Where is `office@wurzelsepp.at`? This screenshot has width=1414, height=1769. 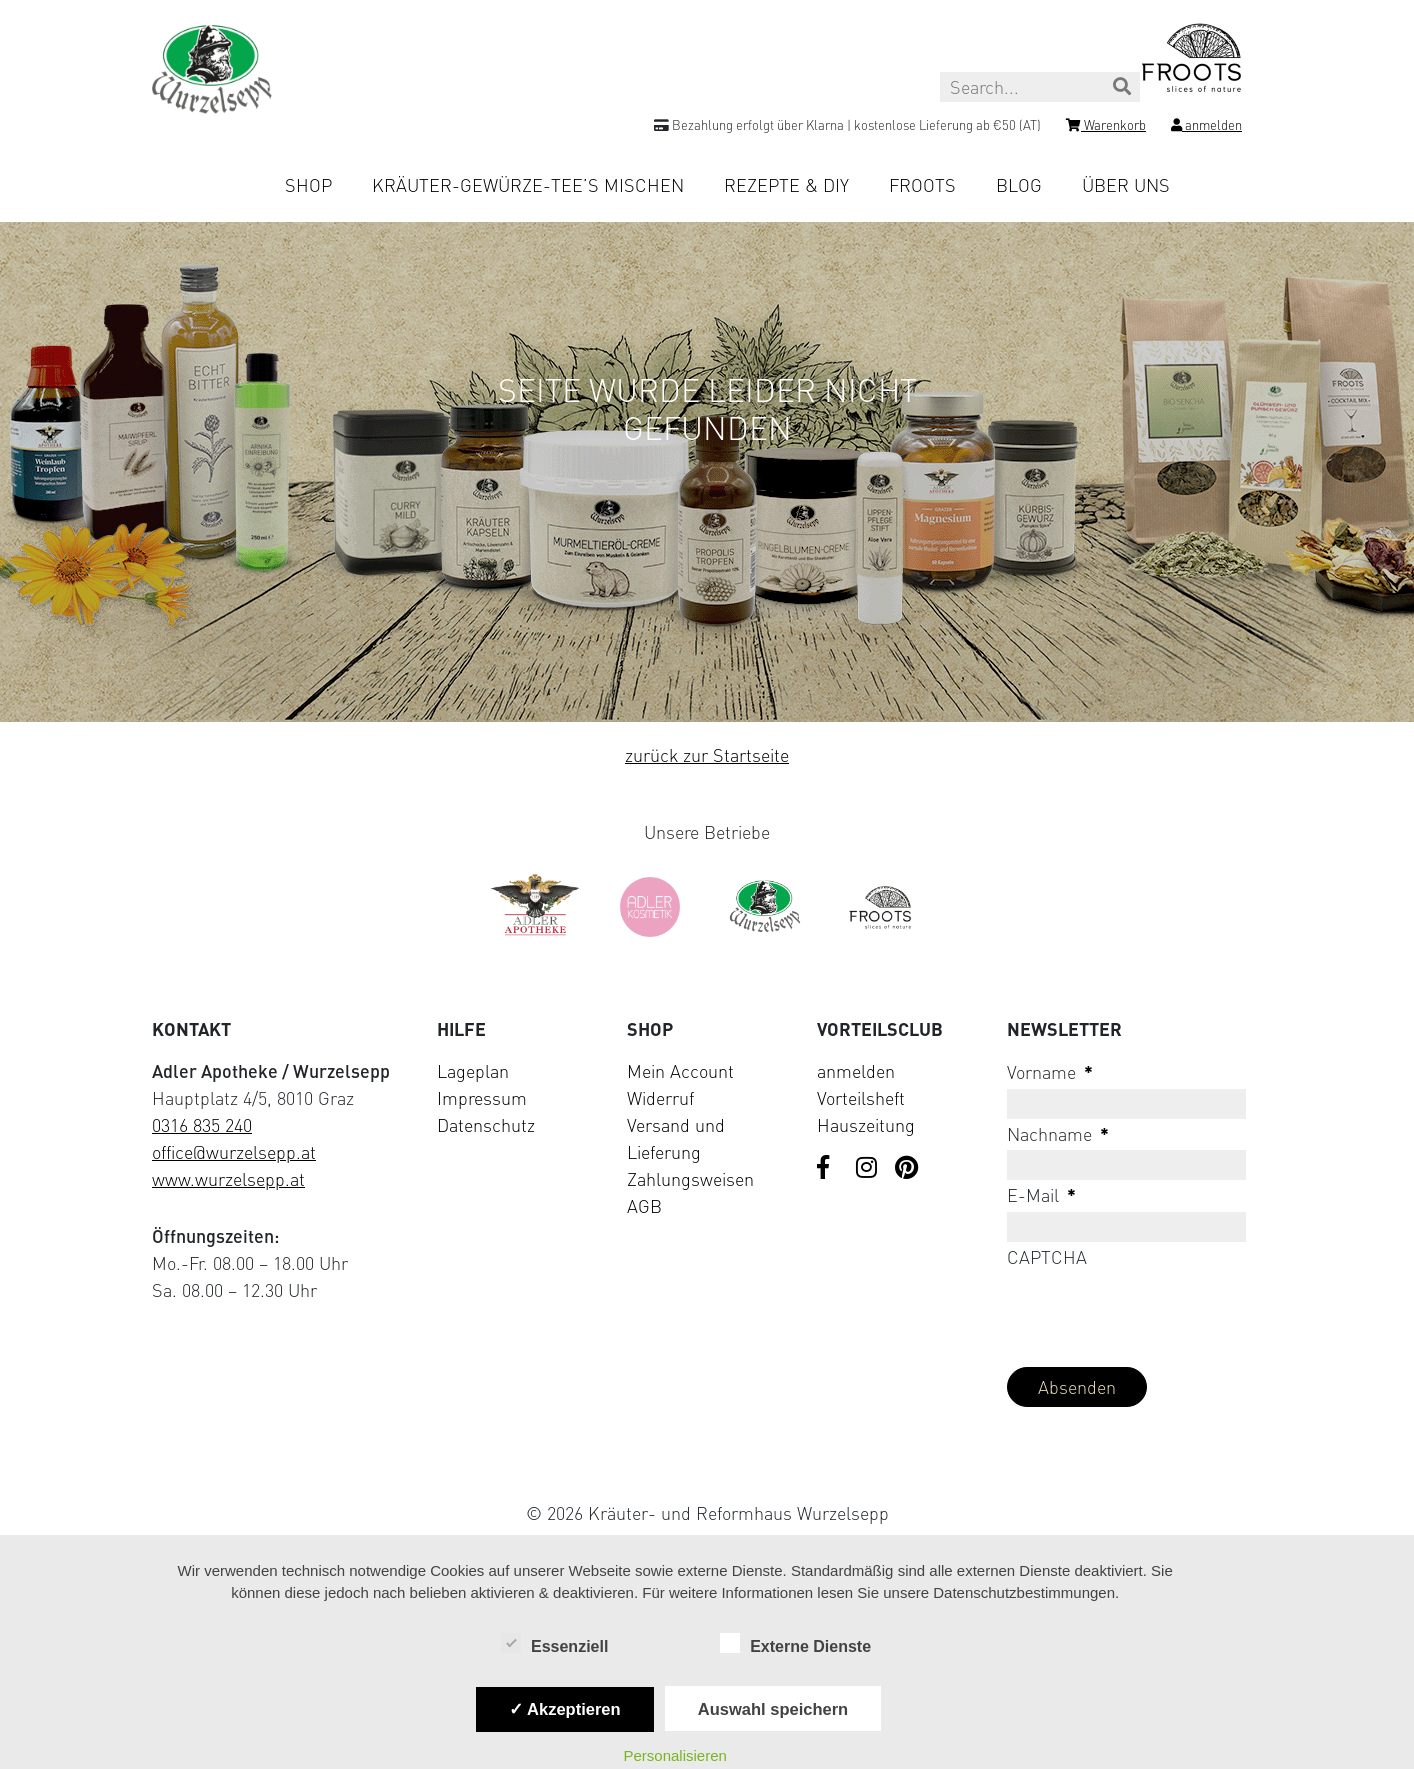
office@wurzelsepp.at is located at coordinates (234, 1152).